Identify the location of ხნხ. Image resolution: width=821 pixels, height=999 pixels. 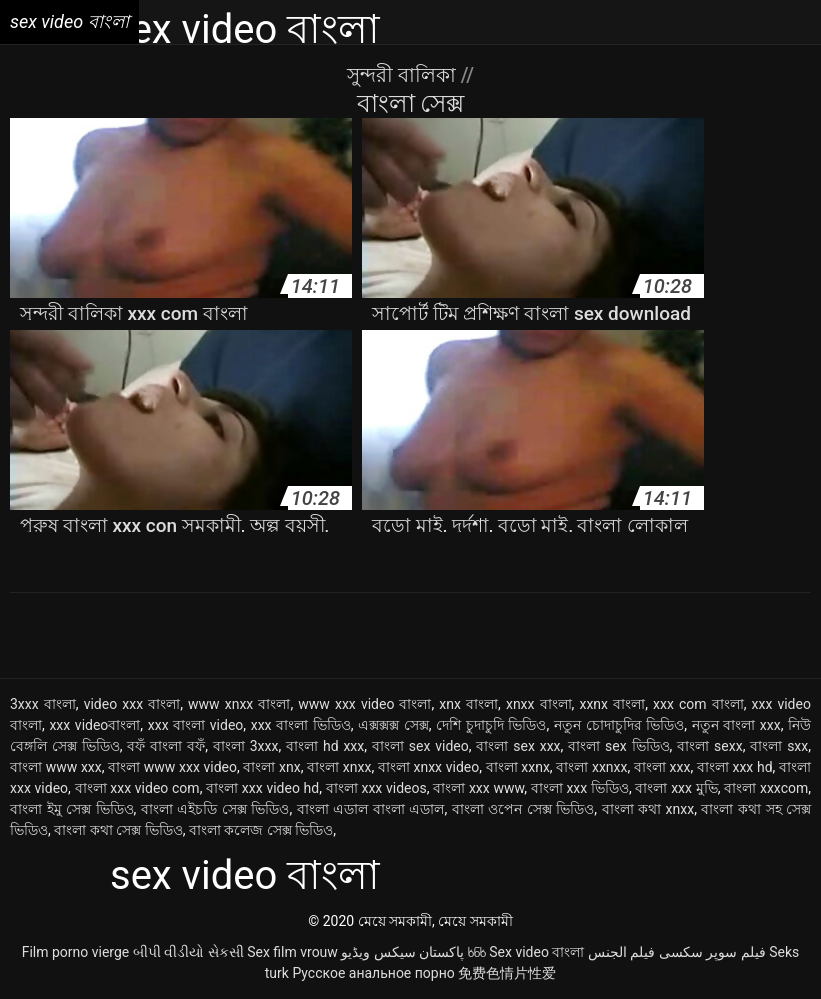
(477, 952).